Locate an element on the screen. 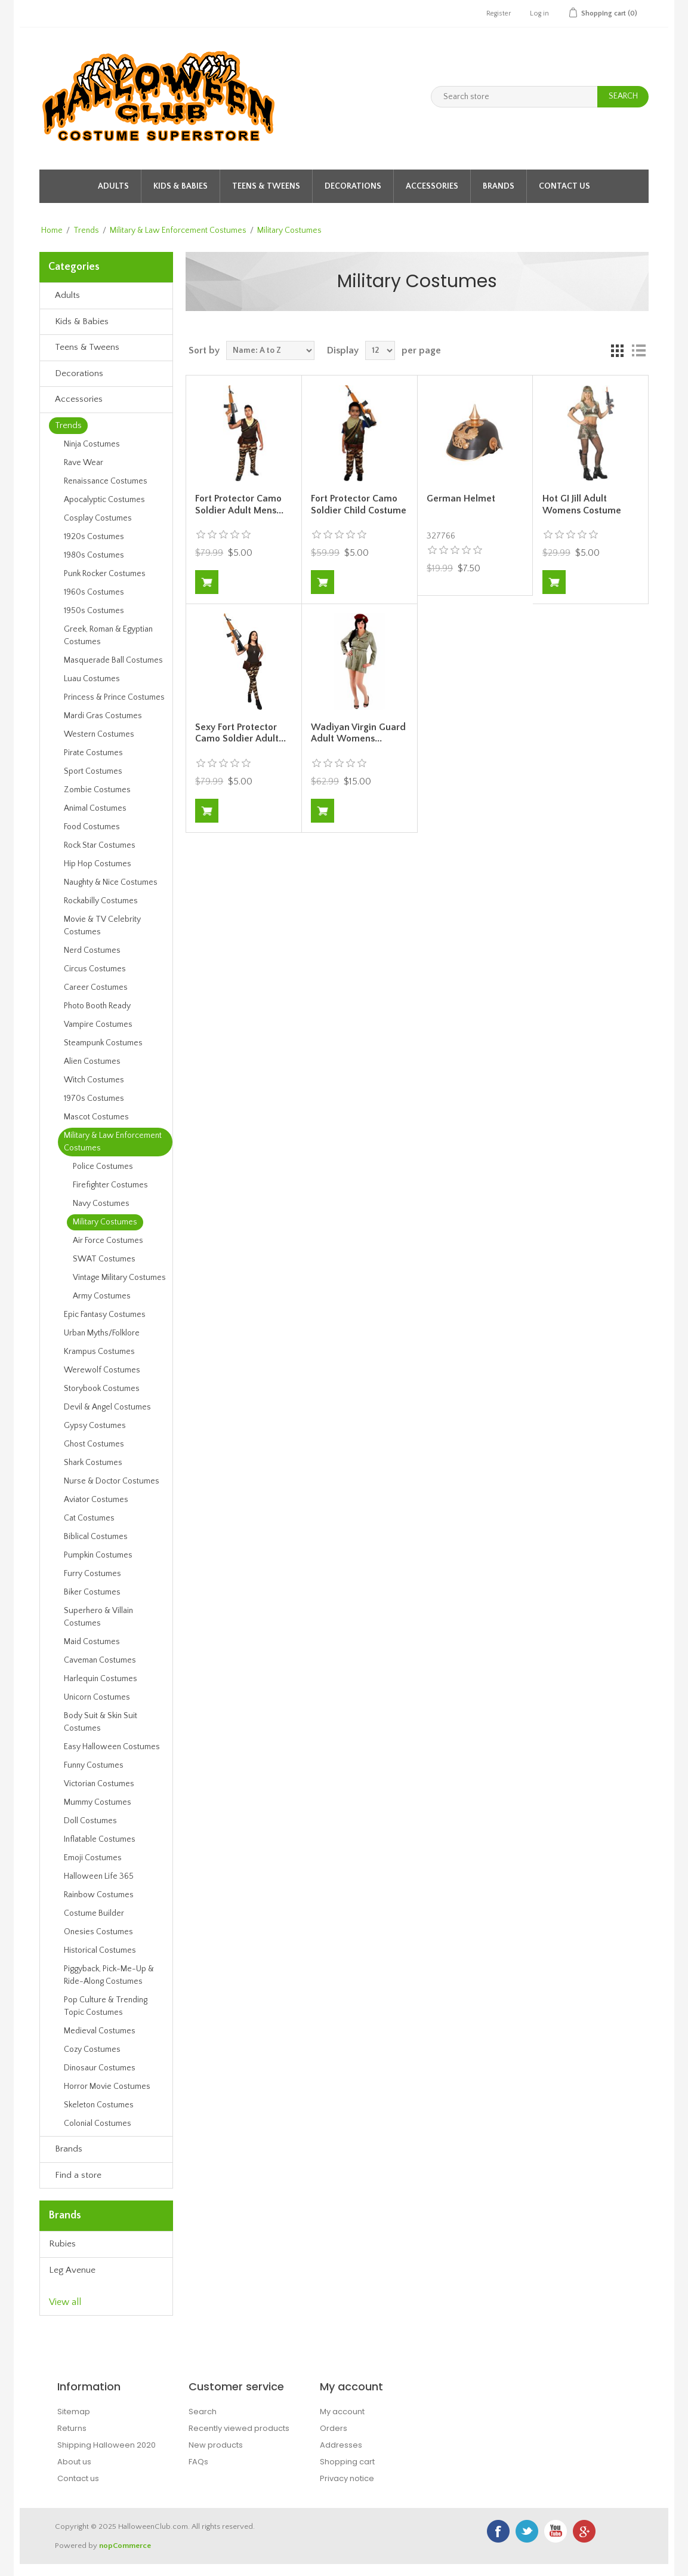 Image resolution: width=688 pixels, height=2576 pixels. Wadiyan Virgin Guard Adult Womens... is located at coordinates (358, 733).